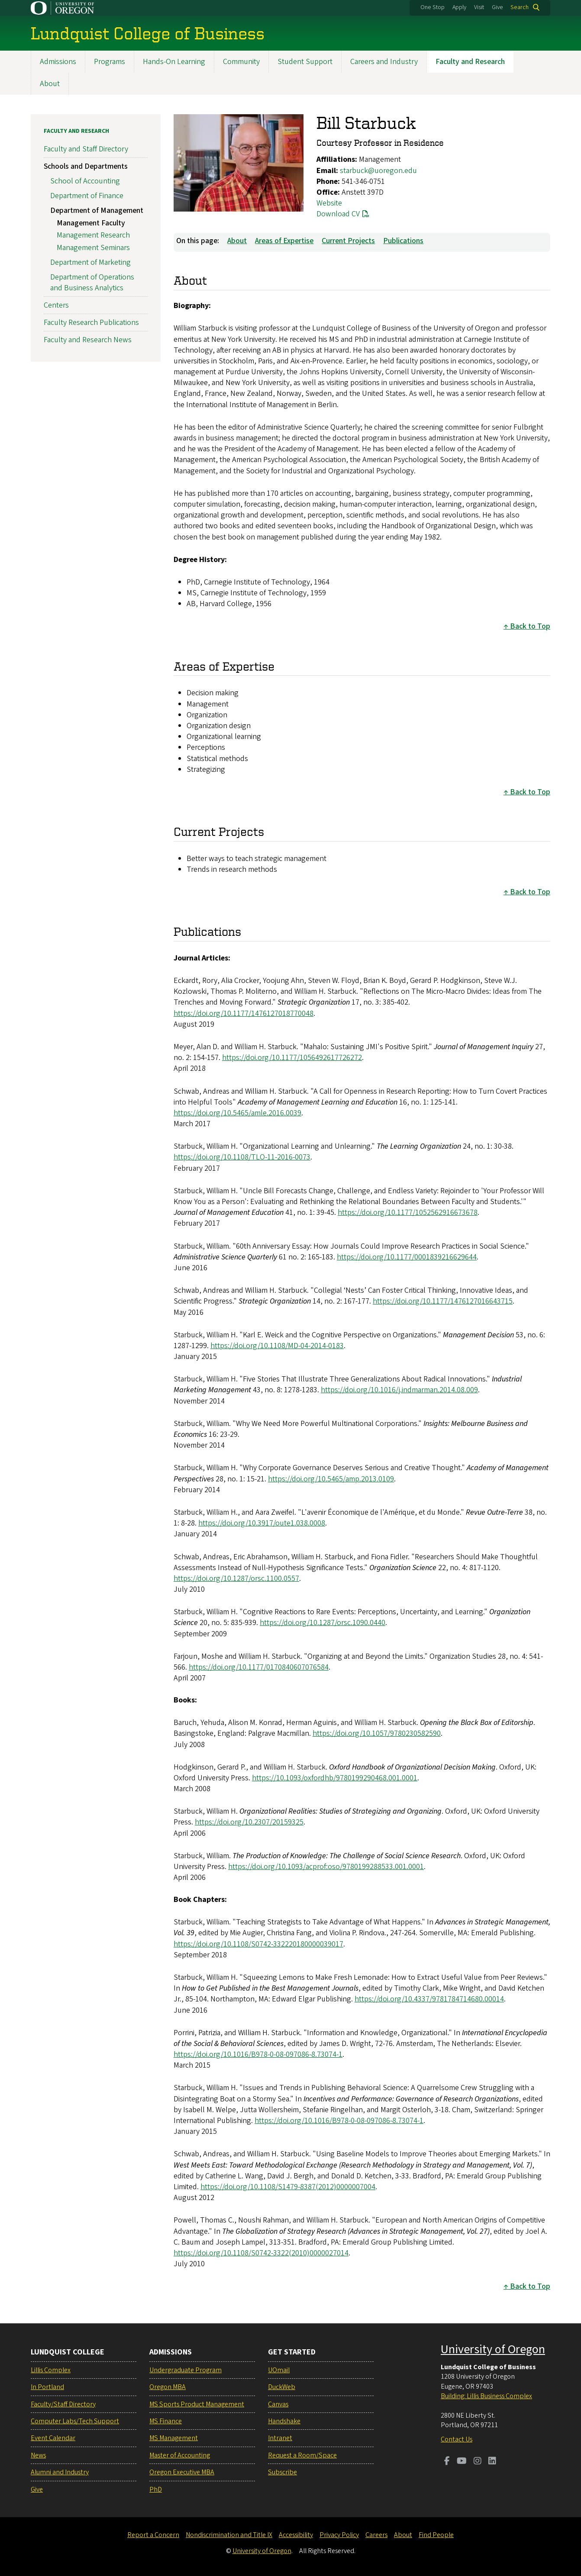 This screenshot has width=581, height=2576. Describe the element at coordinates (261, 1523) in the screenshot. I see `https://doi.org/10.3917/oute1.038.0008` at that location.